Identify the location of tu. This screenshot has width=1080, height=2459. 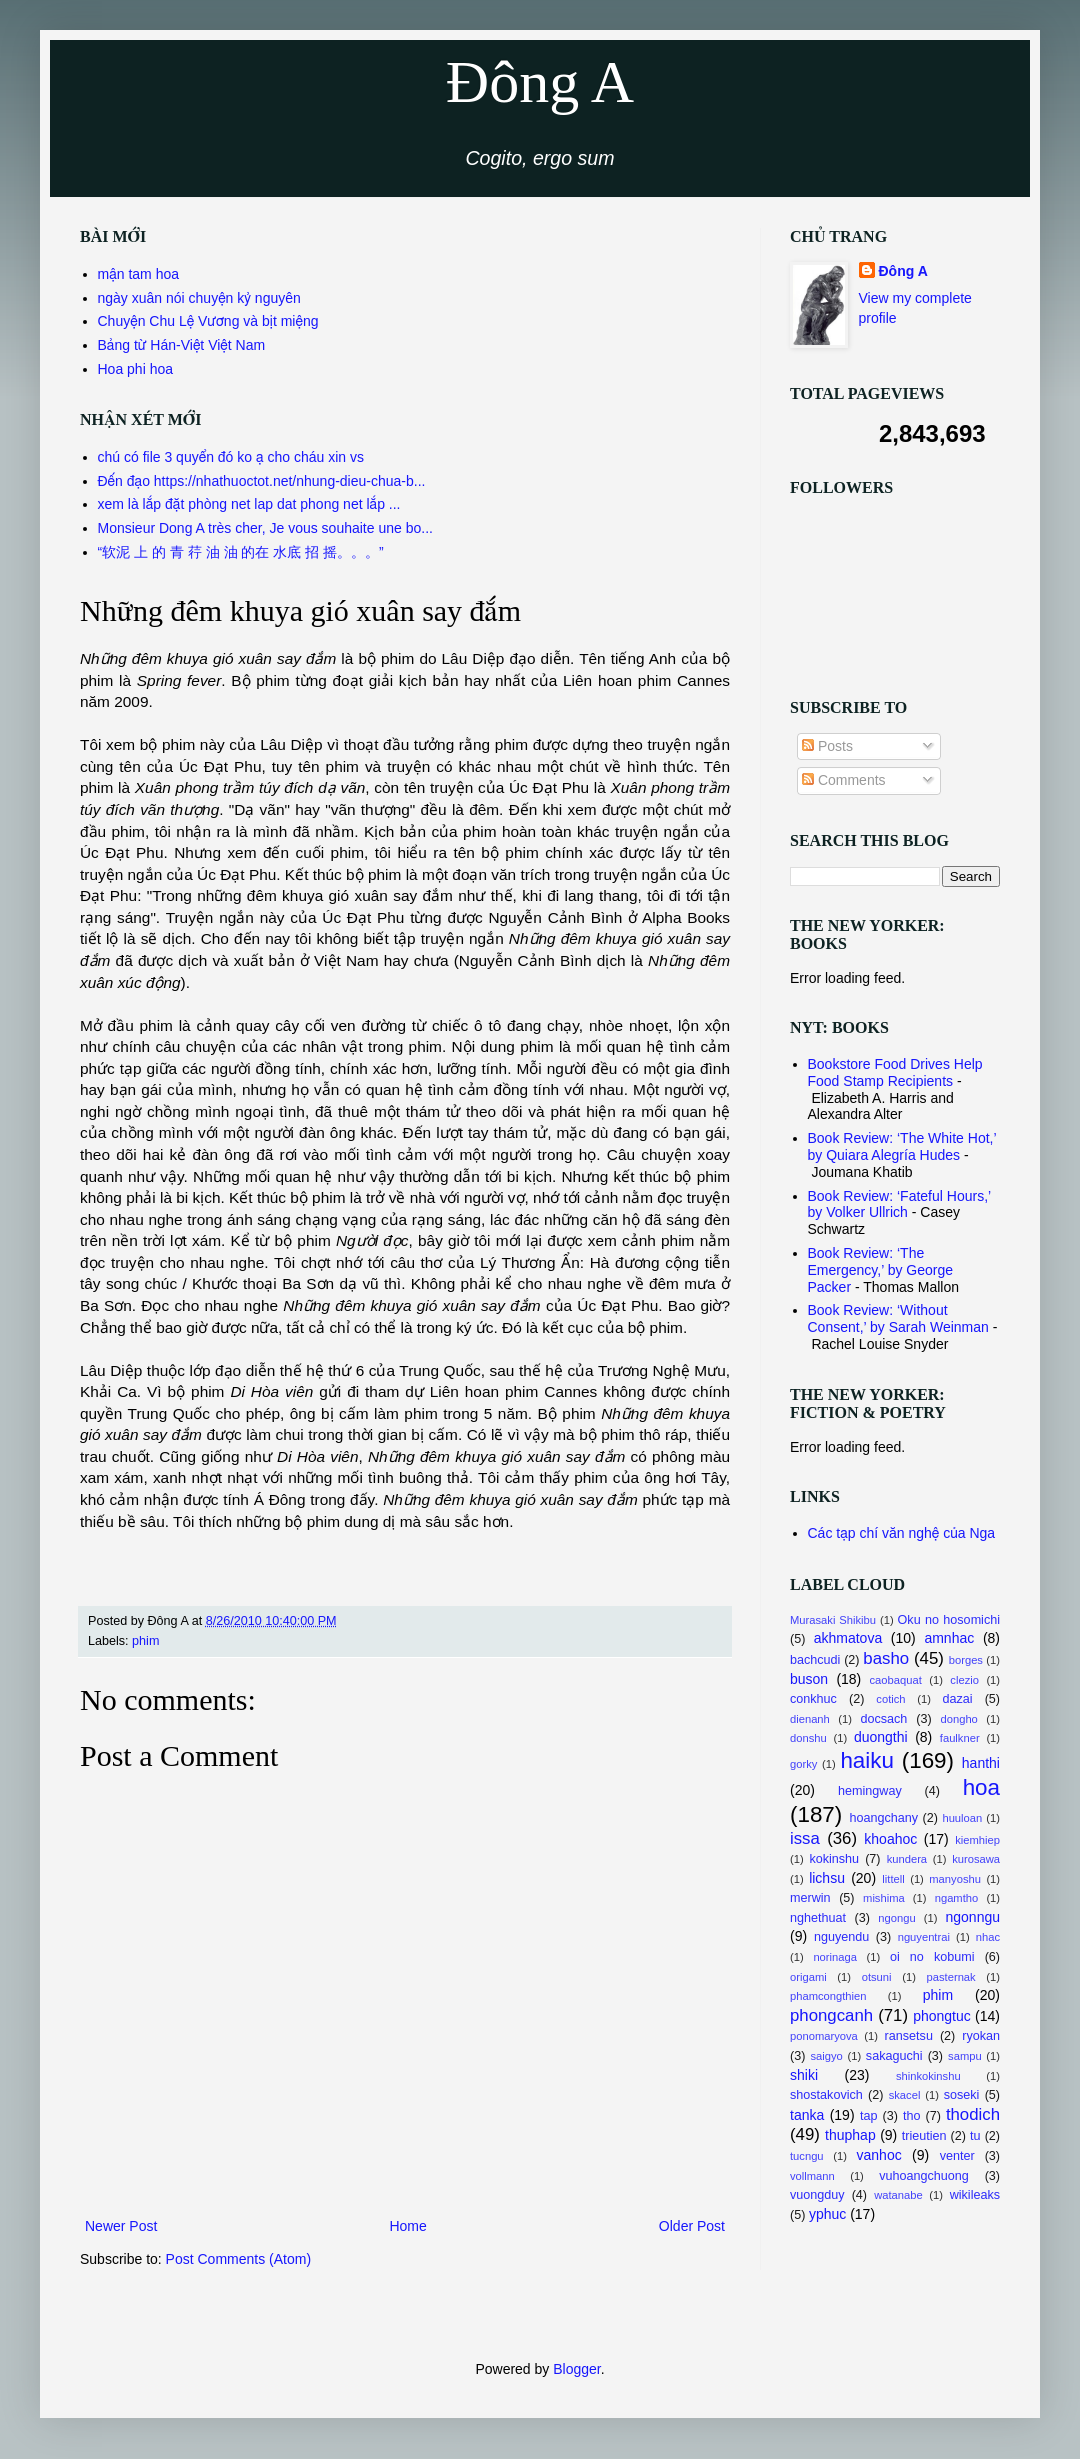
(975, 2136).